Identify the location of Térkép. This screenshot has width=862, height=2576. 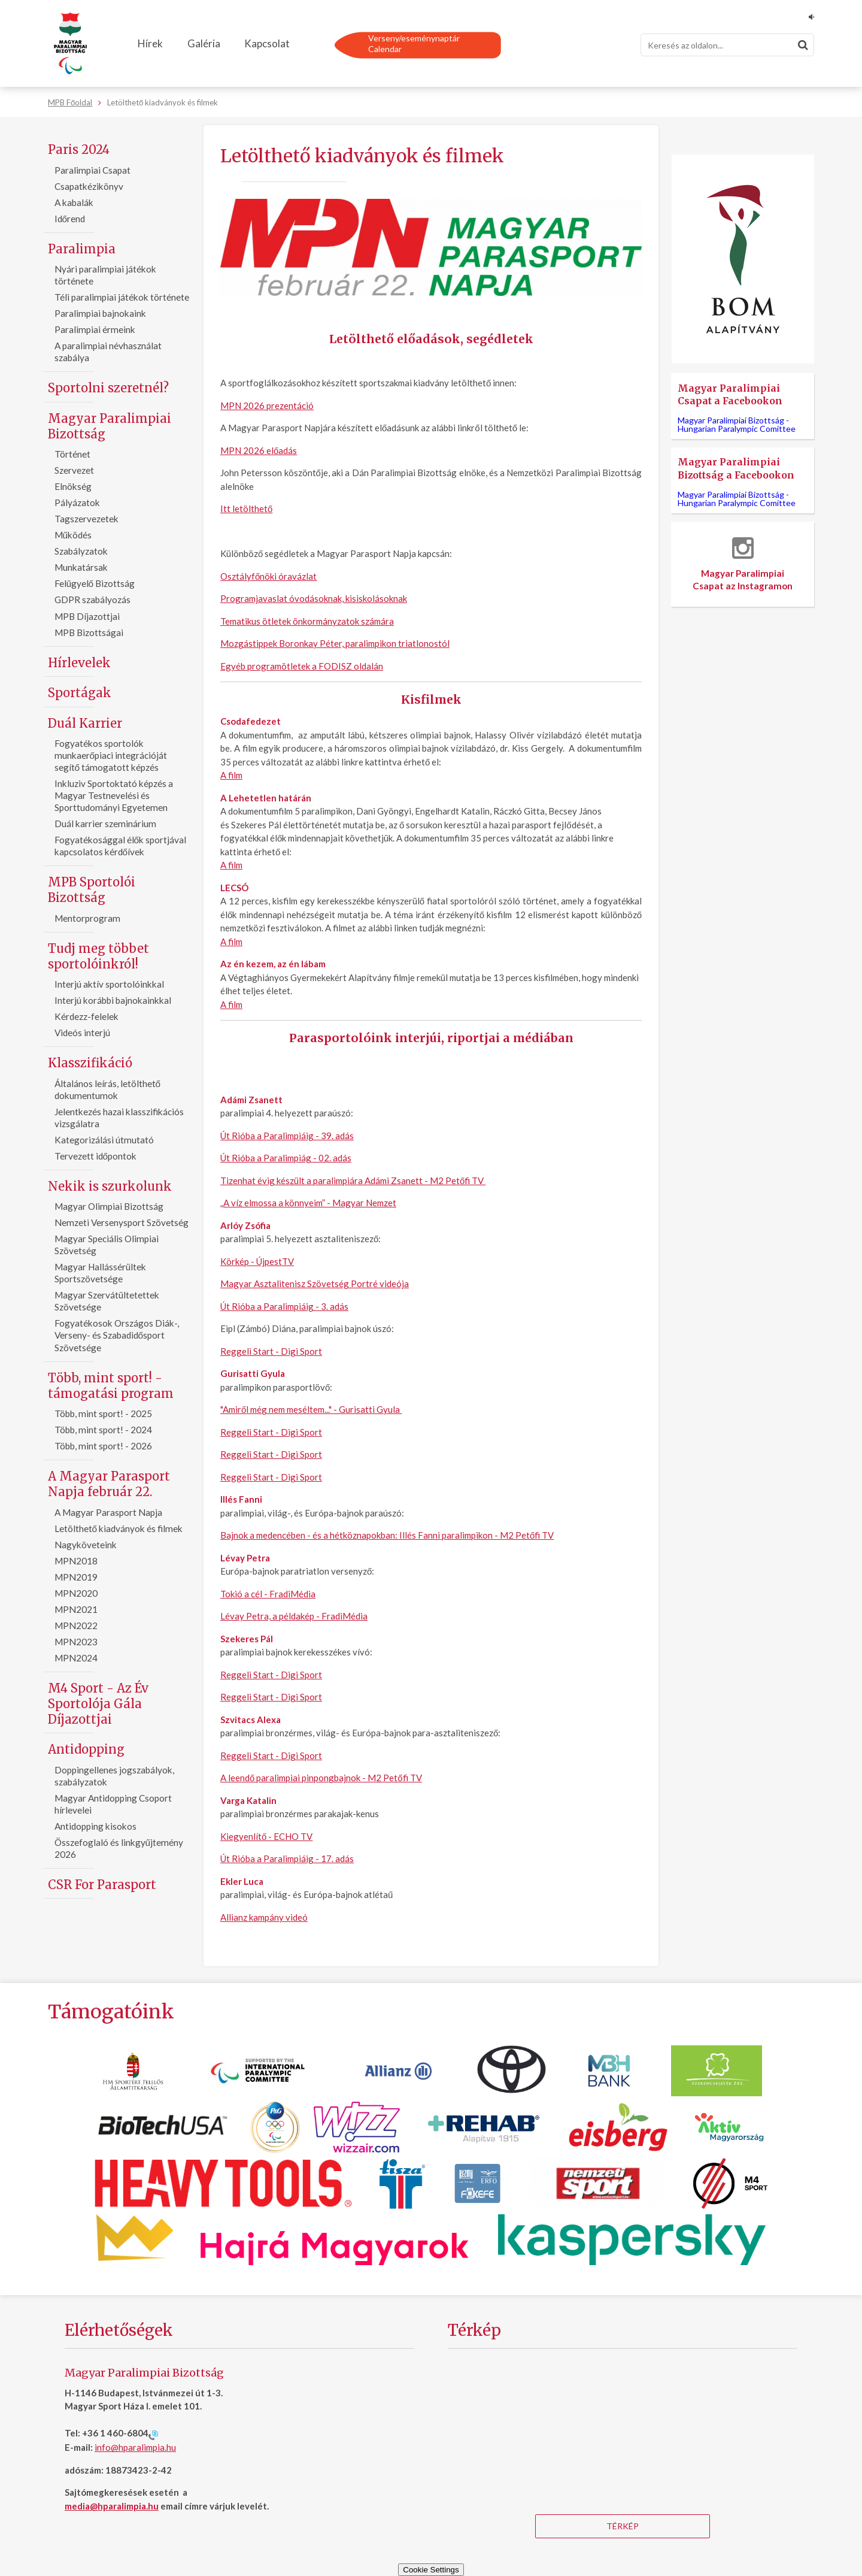
(622, 2526).